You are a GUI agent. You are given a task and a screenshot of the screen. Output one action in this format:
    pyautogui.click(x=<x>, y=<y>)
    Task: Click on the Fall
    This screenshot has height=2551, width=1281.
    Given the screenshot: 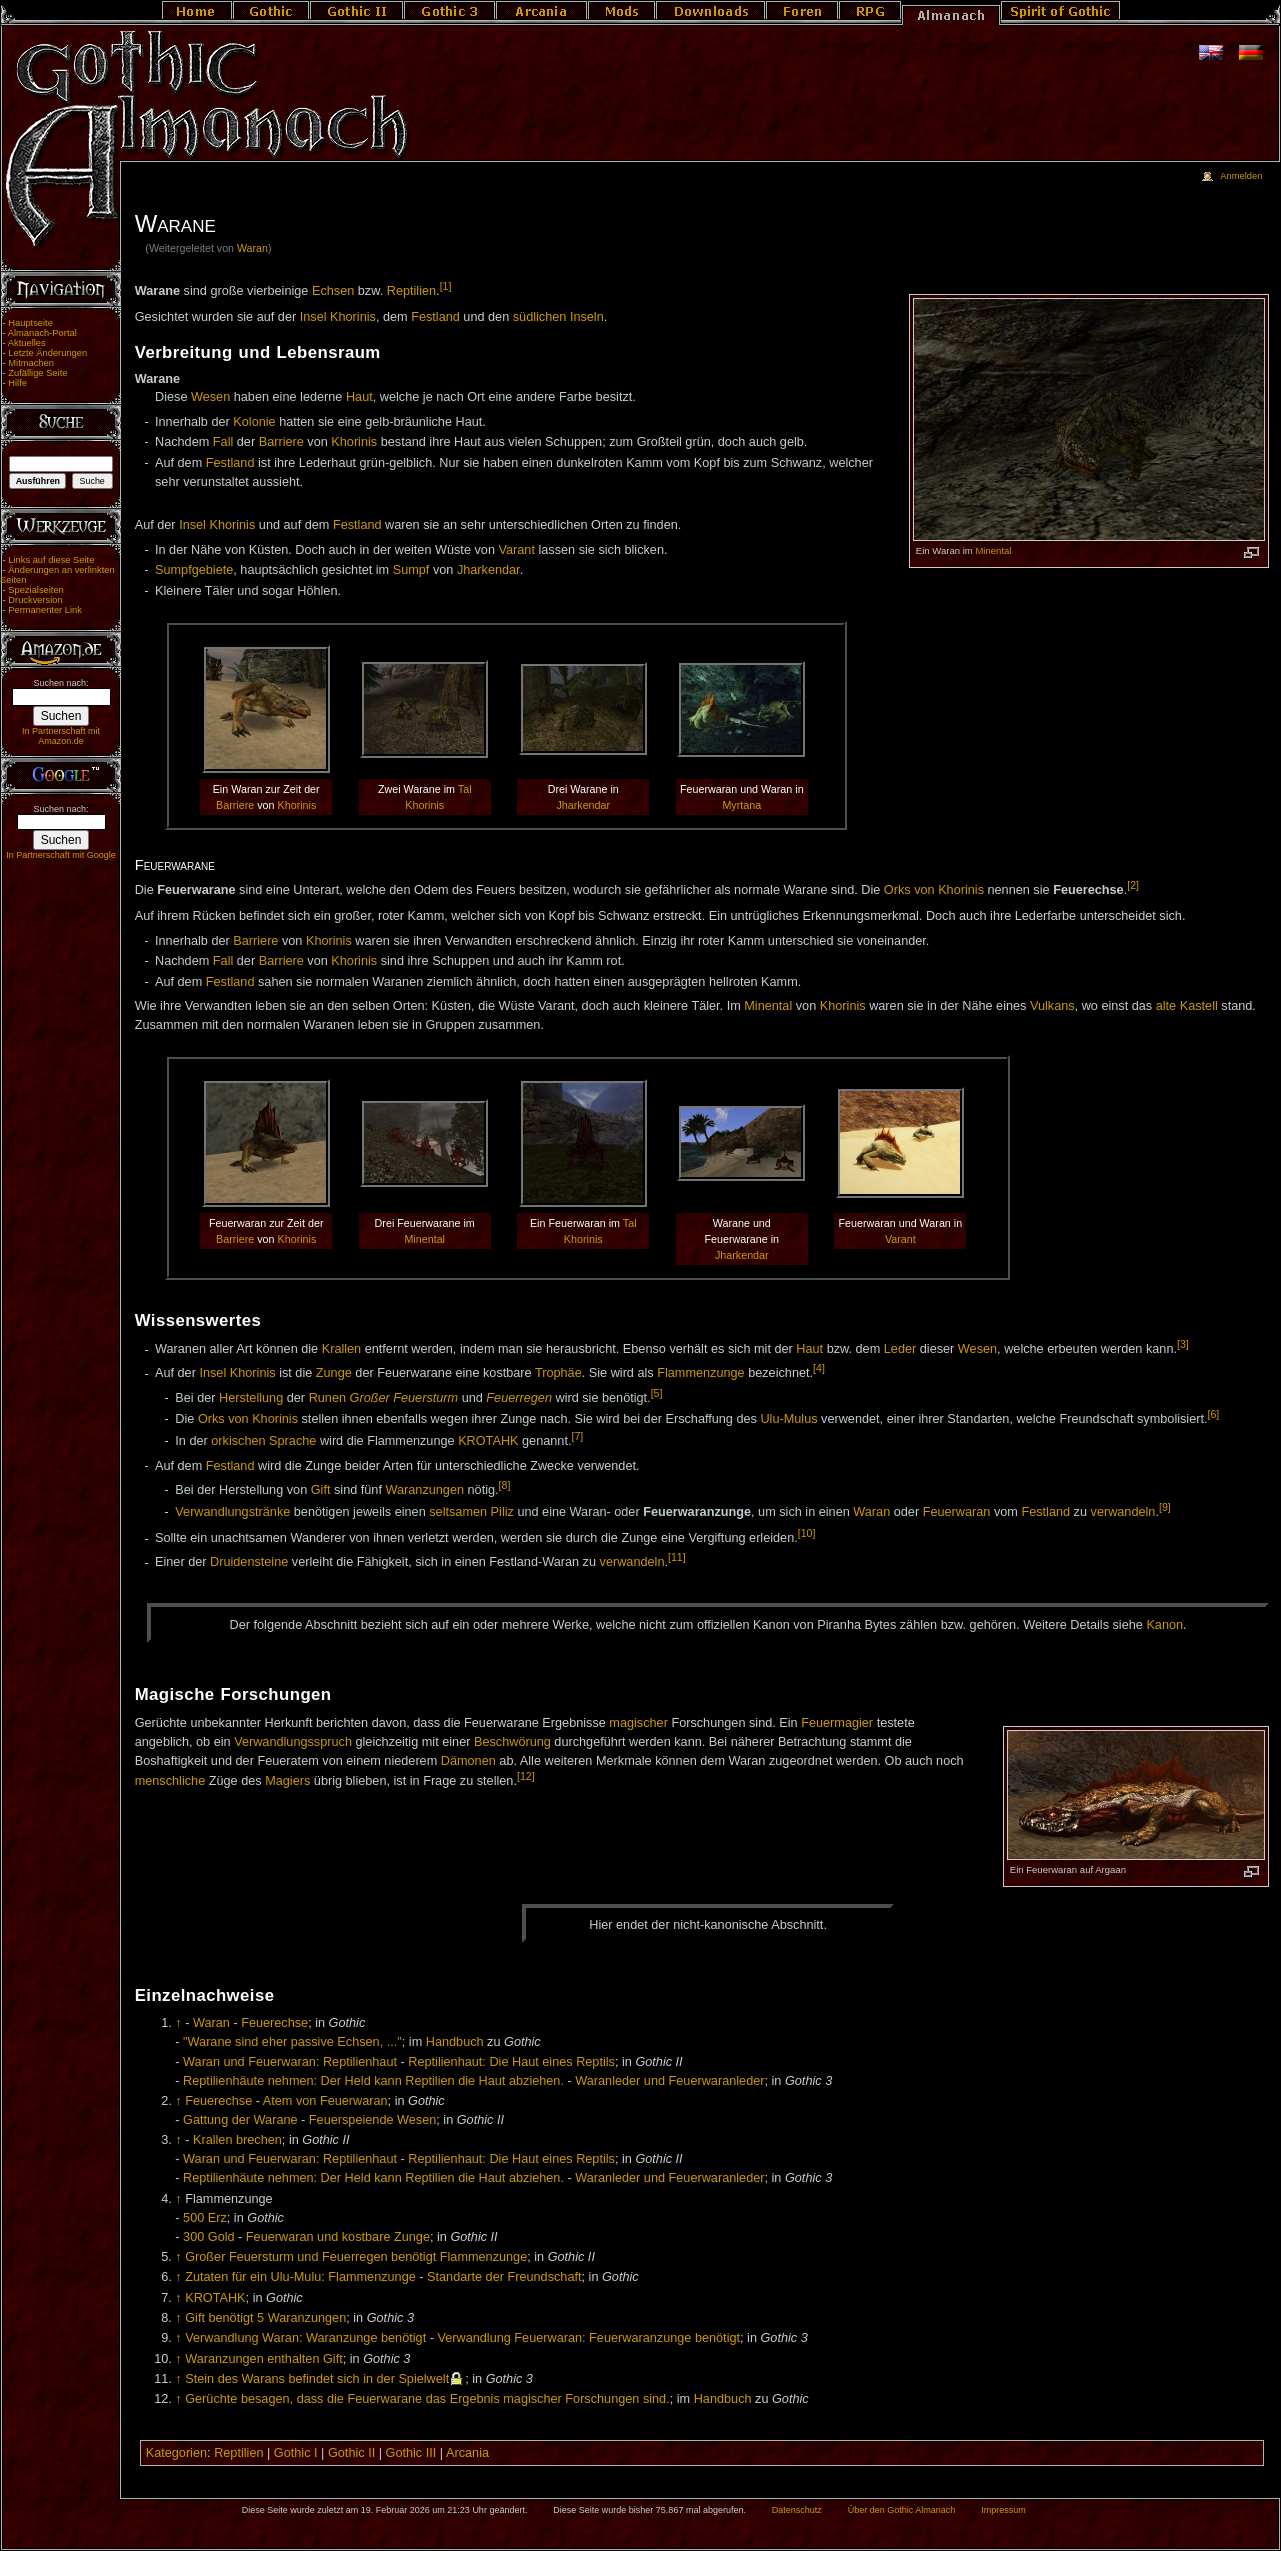 What is the action you would take?
    pyautogui.click(x=223, y=442)
    